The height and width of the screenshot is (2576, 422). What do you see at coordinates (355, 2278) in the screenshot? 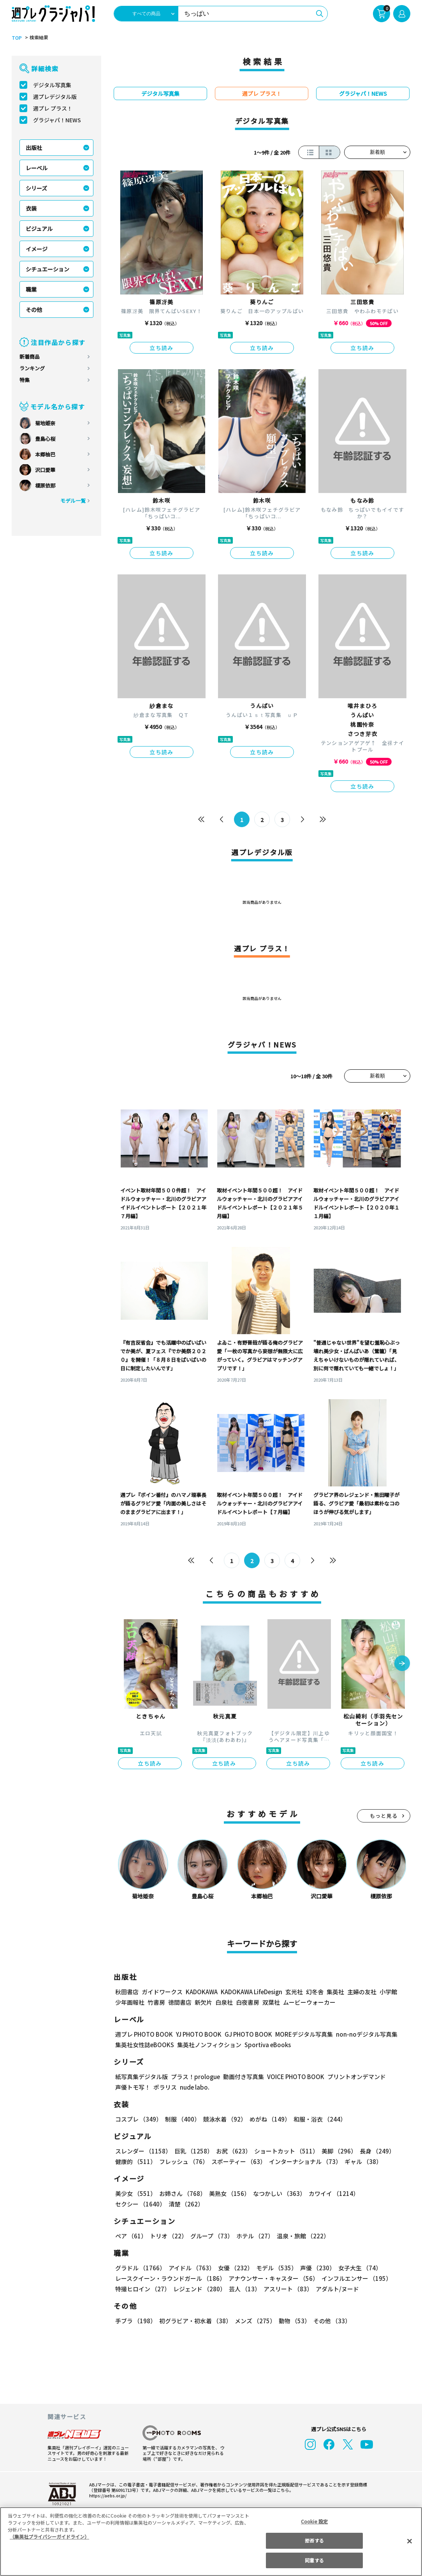
I see `インフルエンサー` at bounding box center [355, 2278].